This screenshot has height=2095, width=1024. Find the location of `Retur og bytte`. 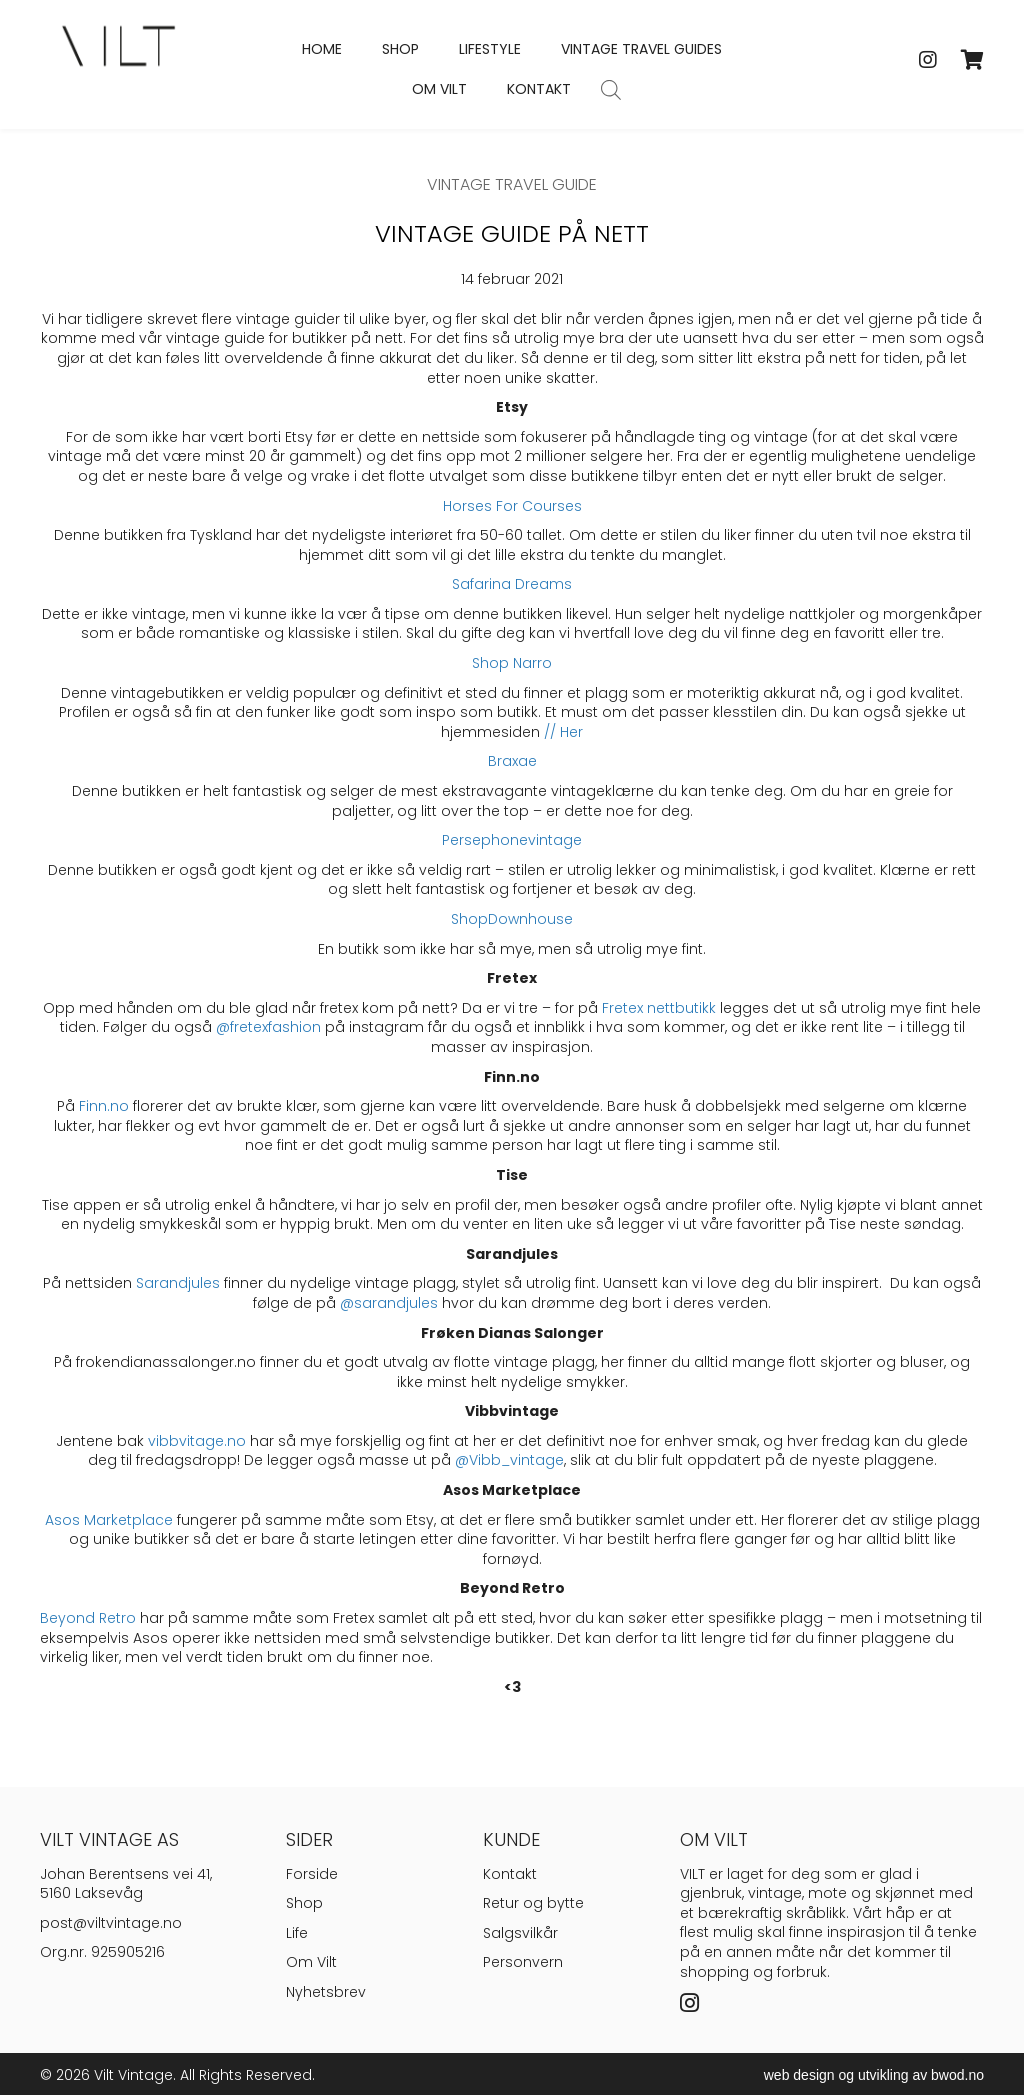

Retur og bytte is located at coordinates (533, 1903).